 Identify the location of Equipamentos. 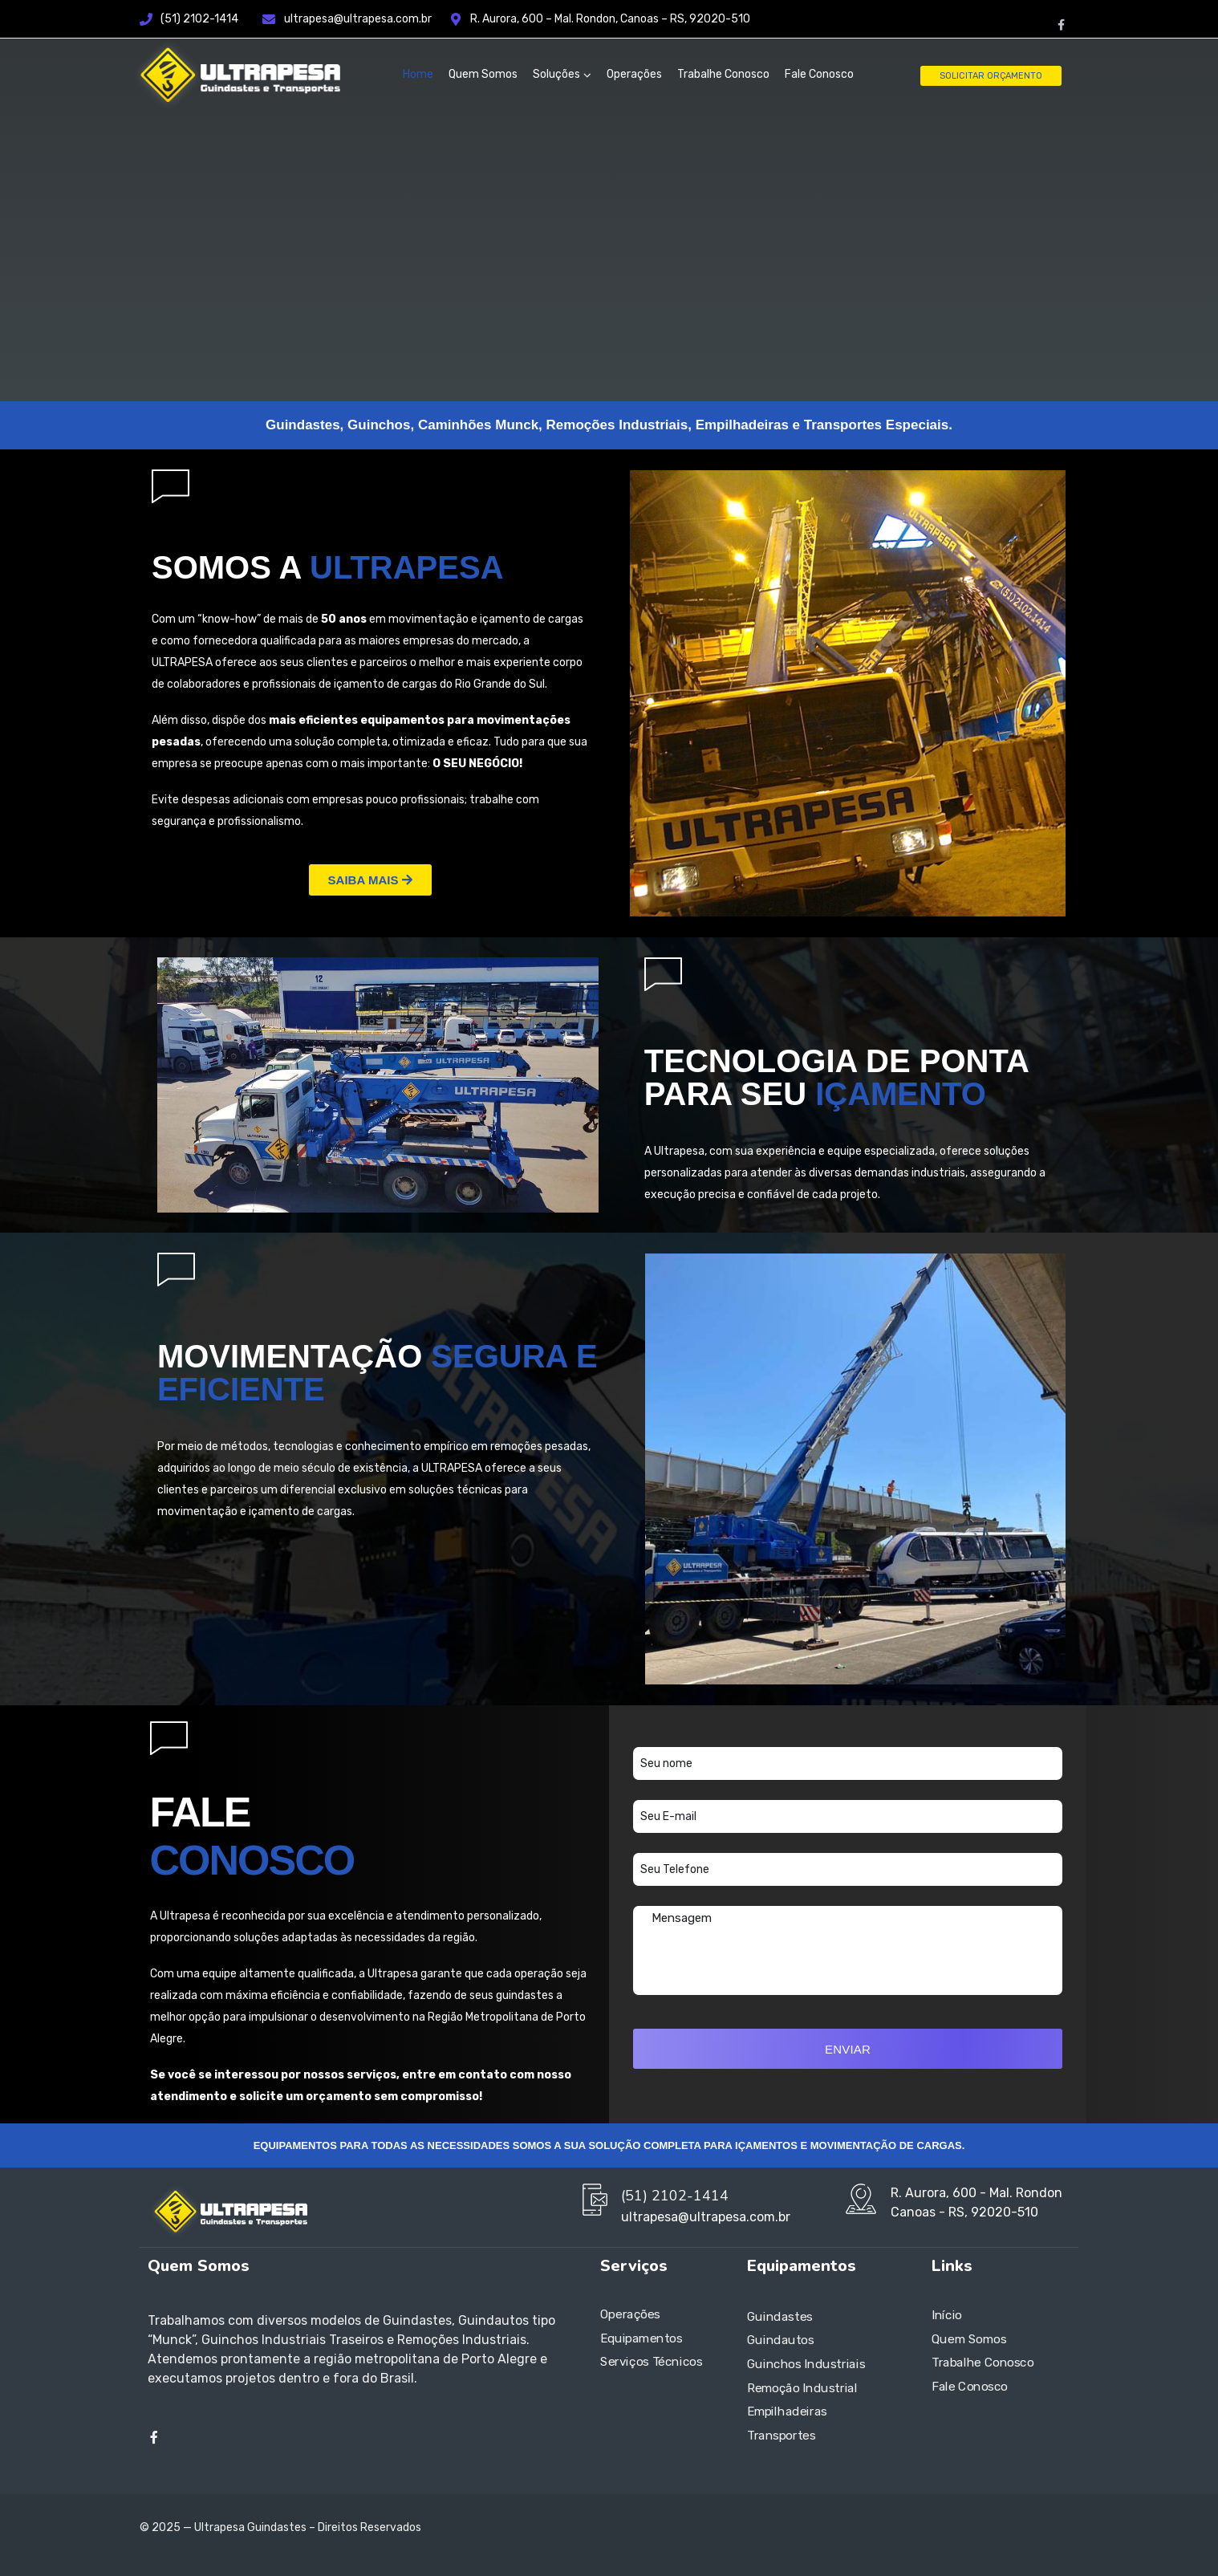
(641, 2338).